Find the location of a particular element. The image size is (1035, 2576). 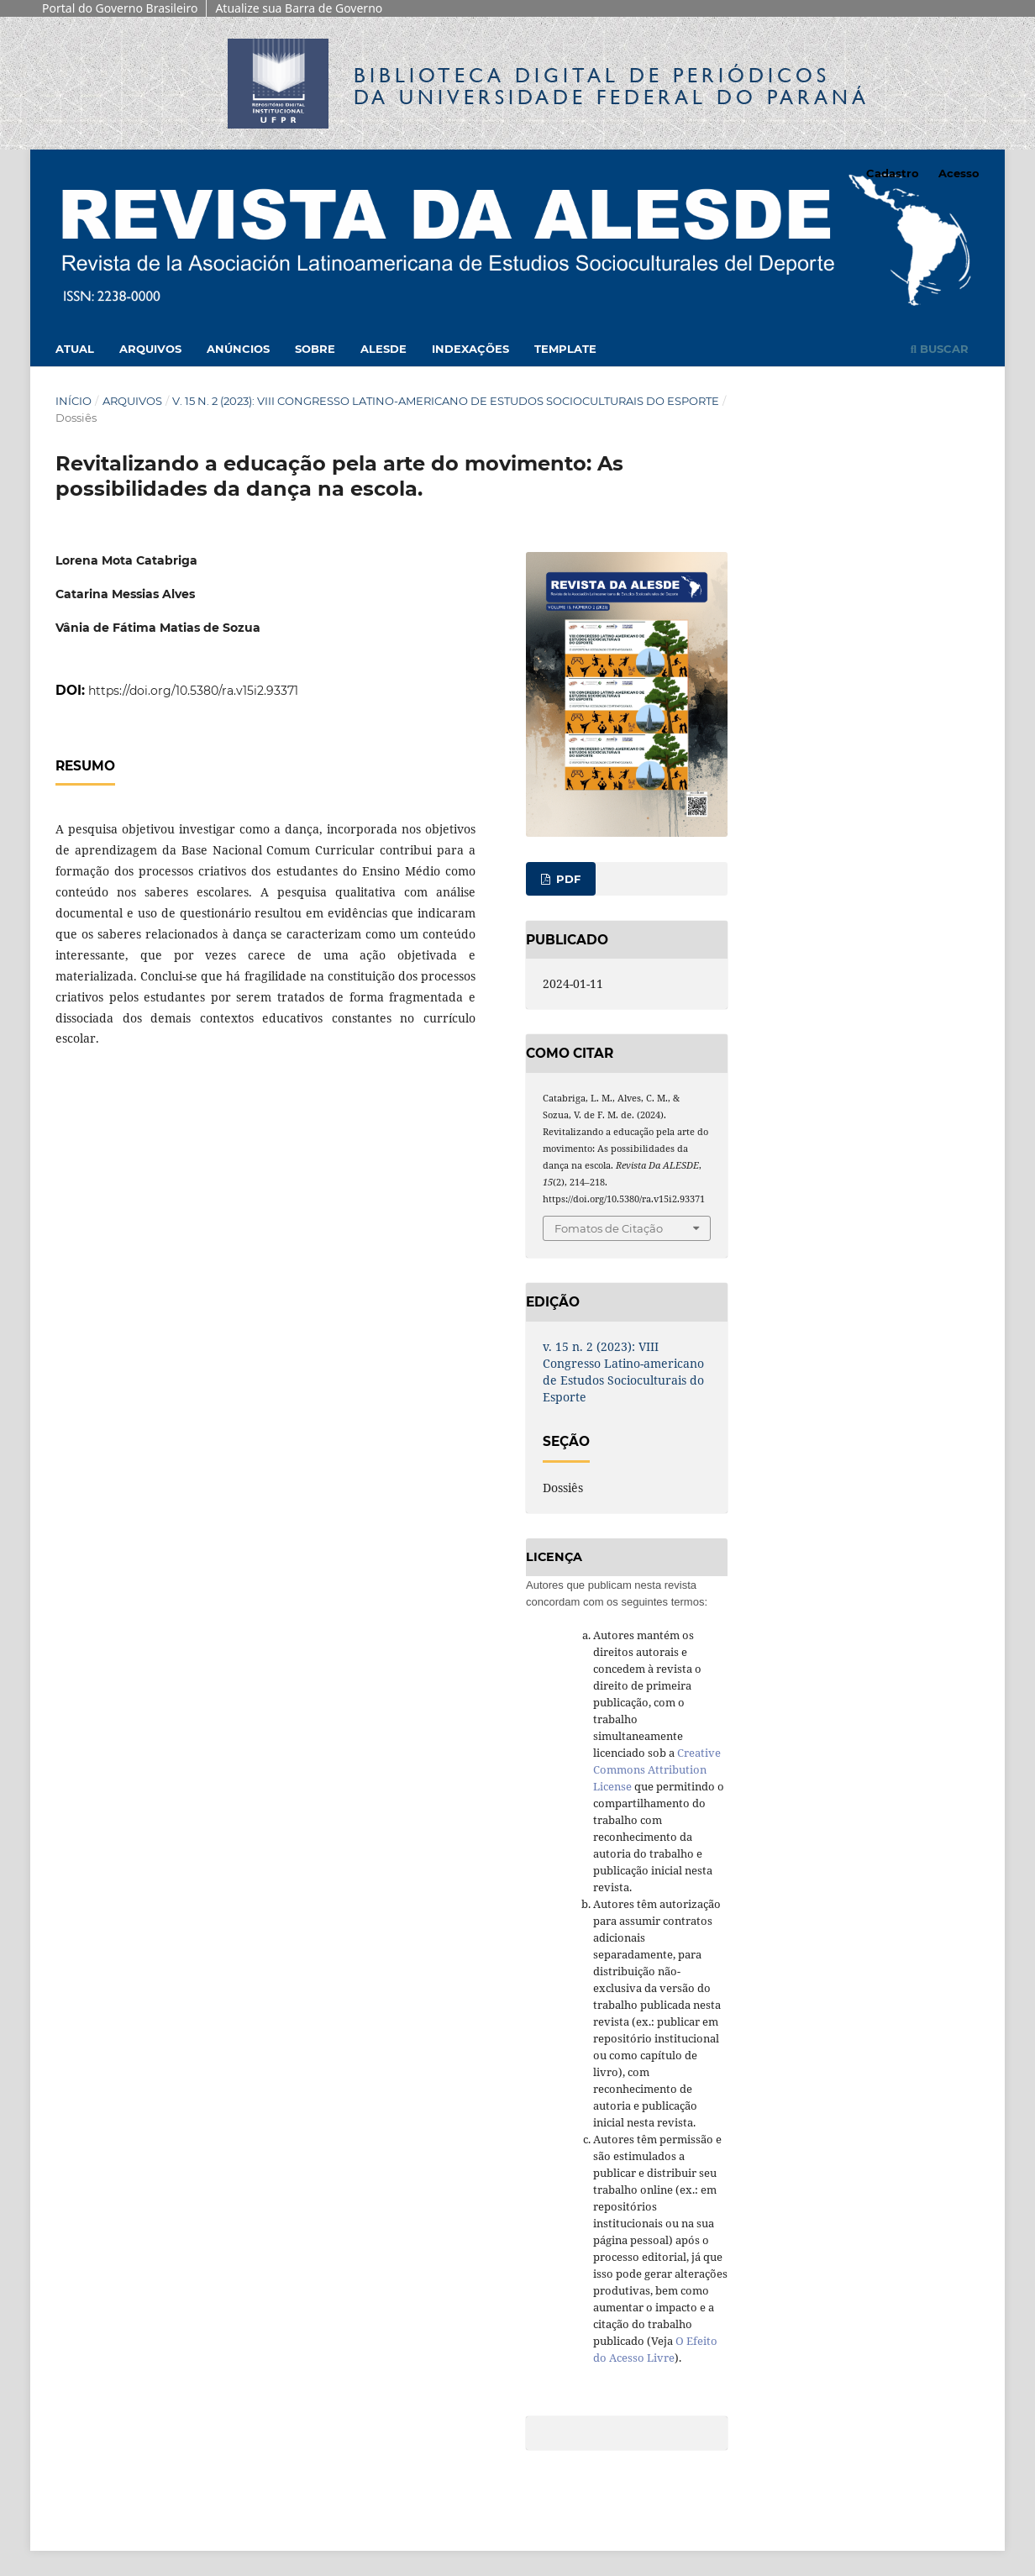

Cadastro is located at coordinates (892, 173).